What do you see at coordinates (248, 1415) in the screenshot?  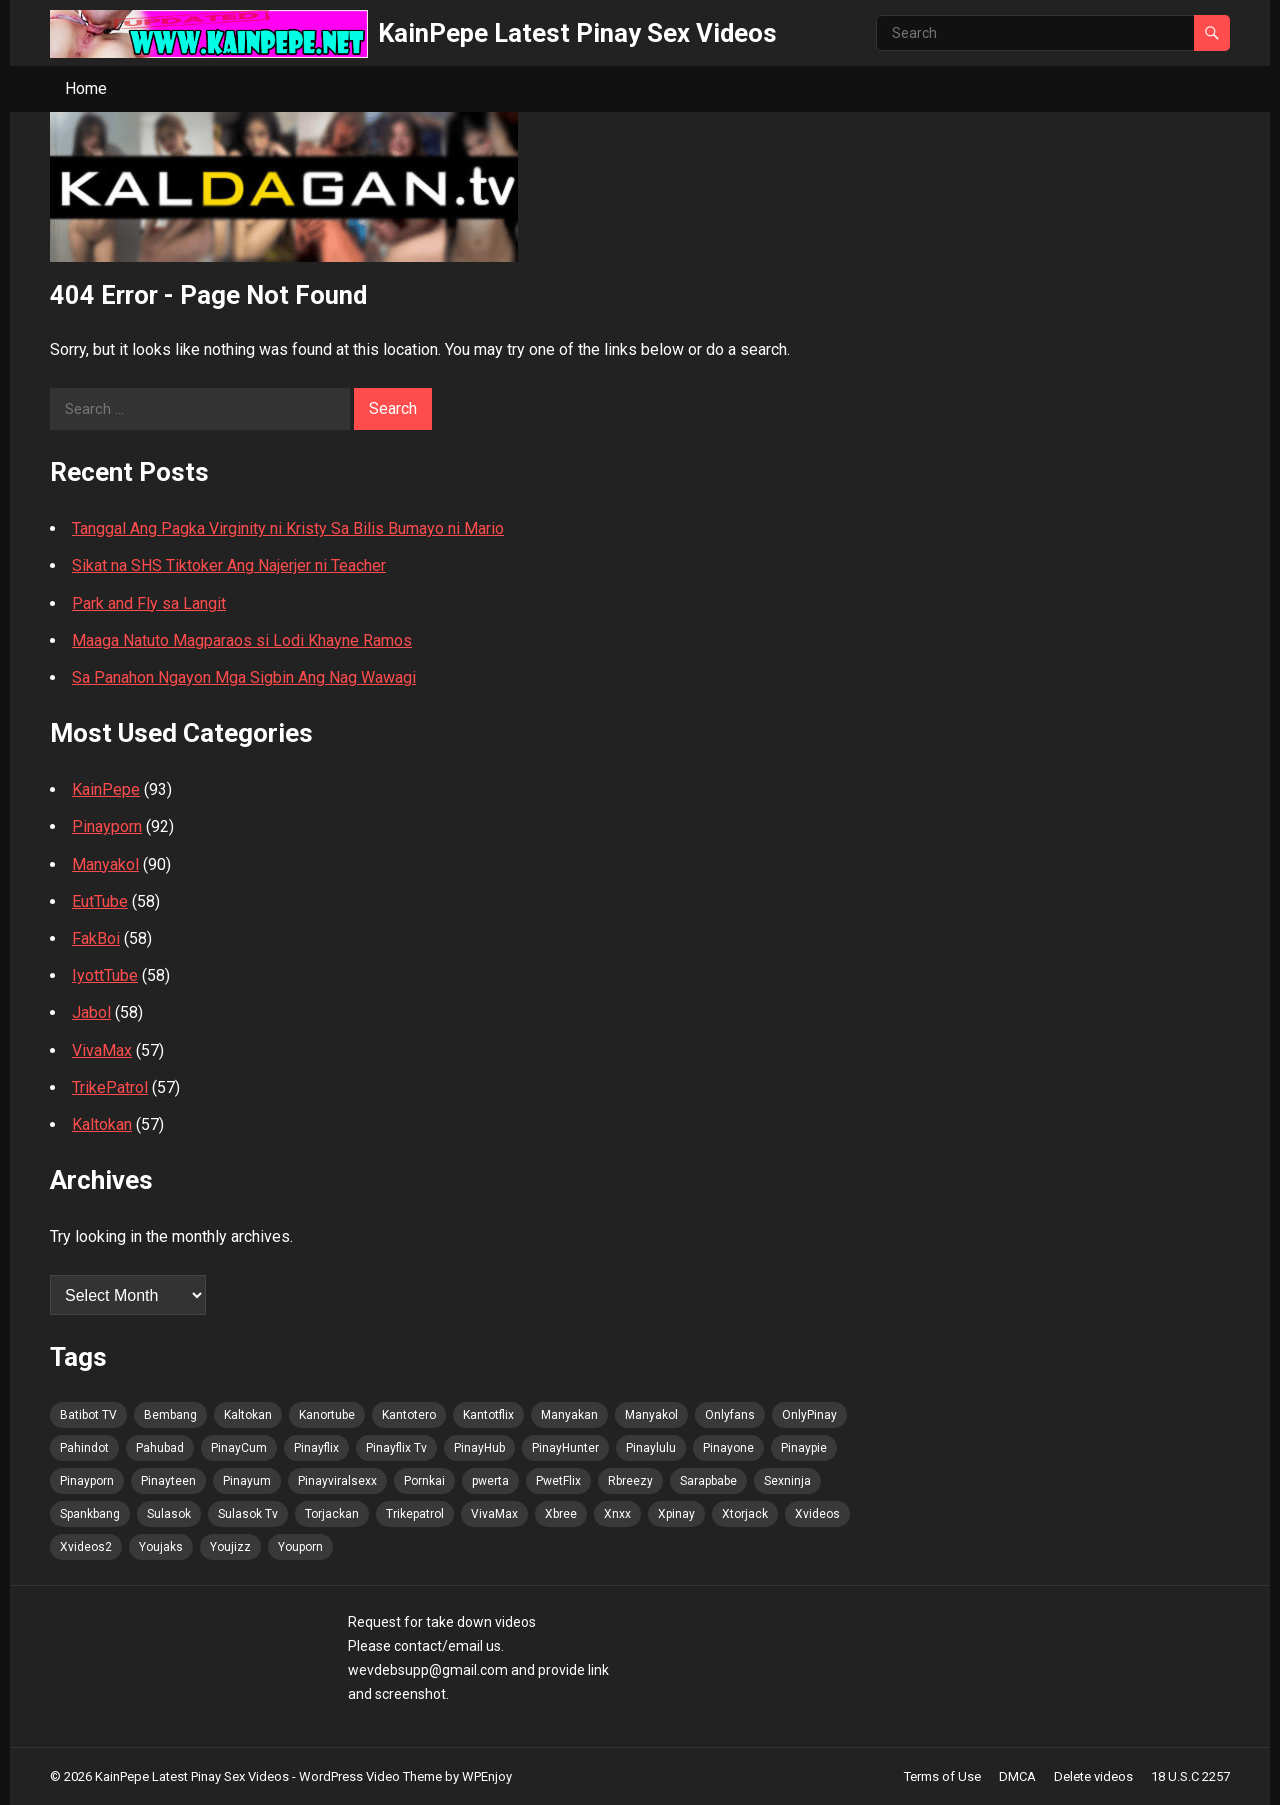 I see `Kaltokan [Kaltokan (105 items)]` at bounding box center [248, 1415].